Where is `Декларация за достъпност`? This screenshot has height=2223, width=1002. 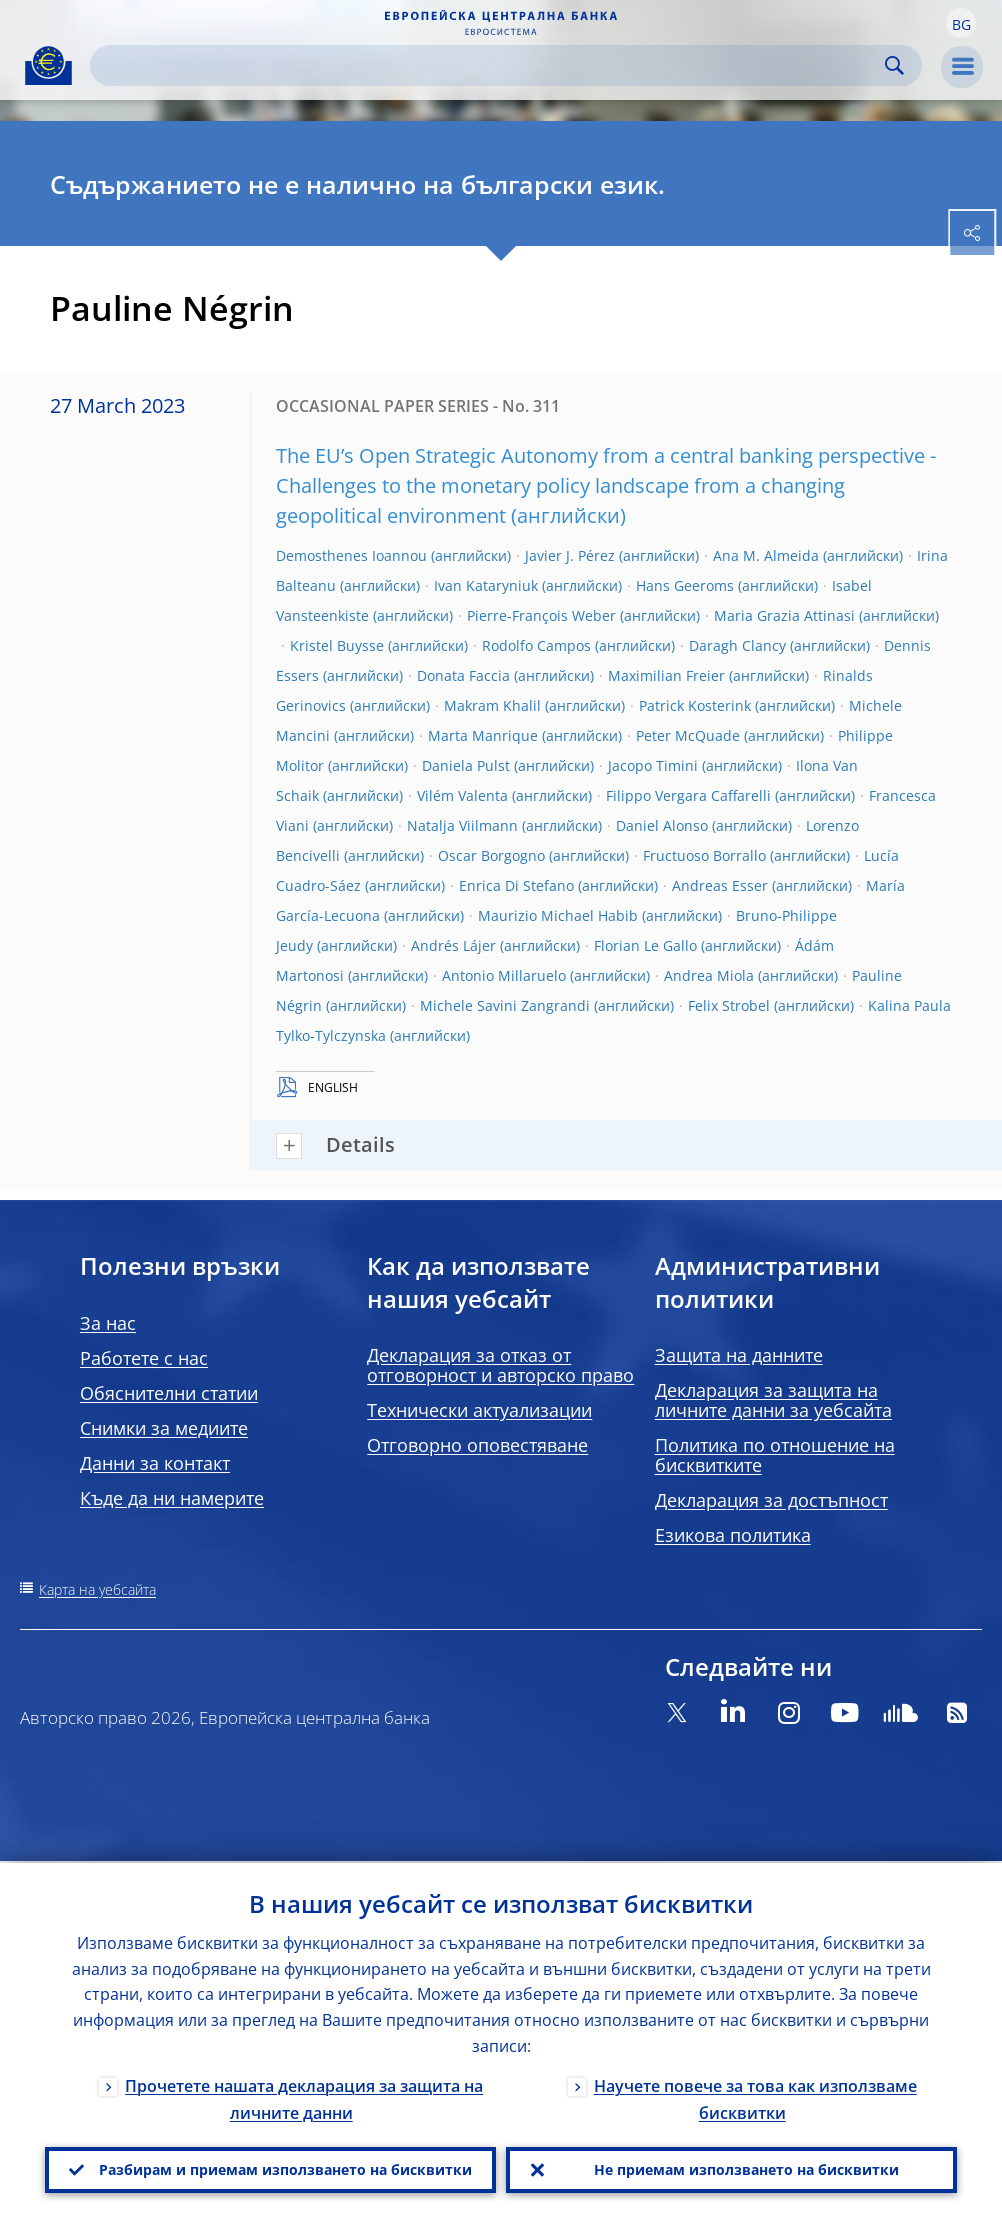 Декларация за достъпност is located at coordinates (771, 1500).